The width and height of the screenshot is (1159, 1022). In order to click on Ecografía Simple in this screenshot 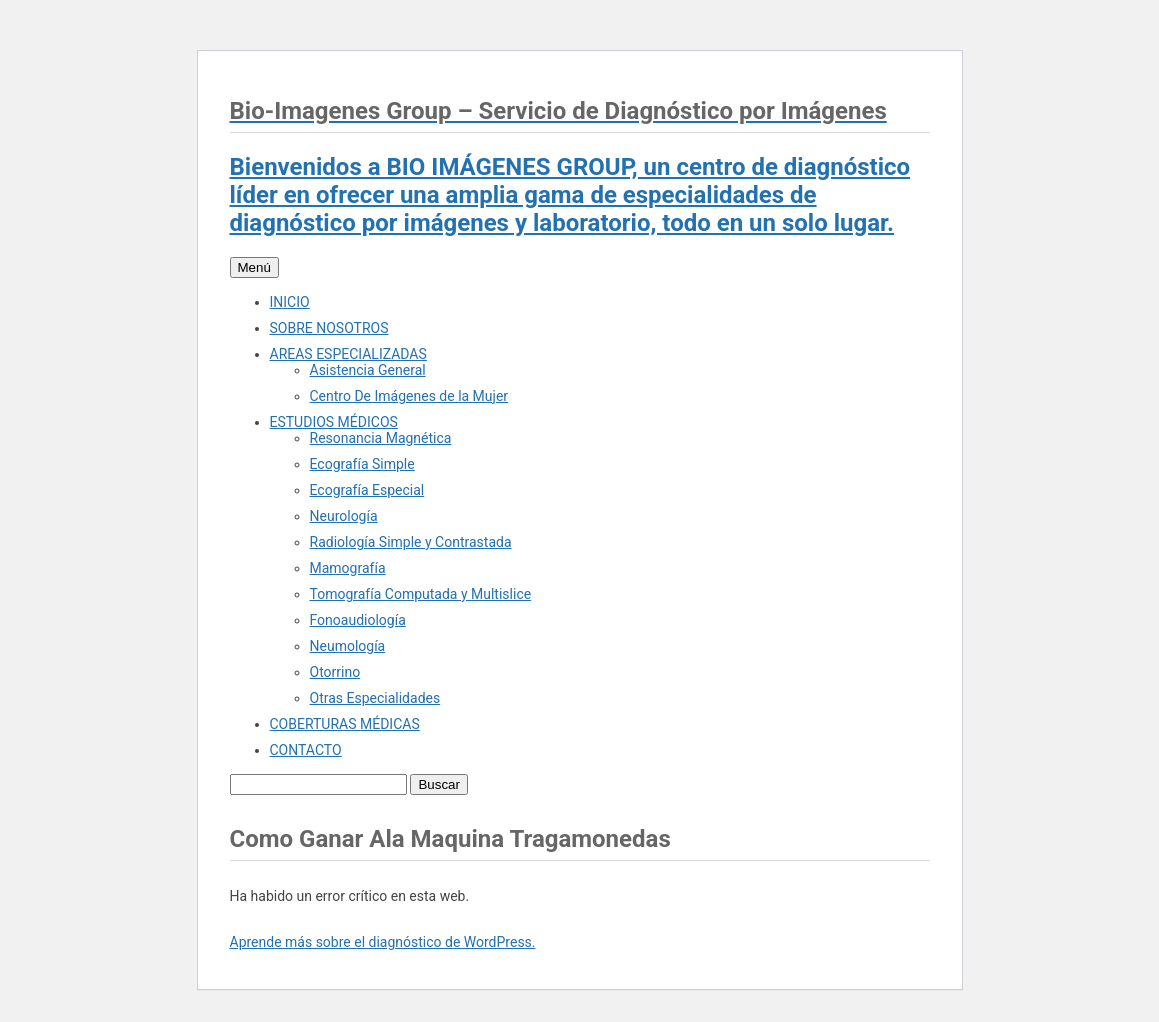, I will do `click(362, 464)`.